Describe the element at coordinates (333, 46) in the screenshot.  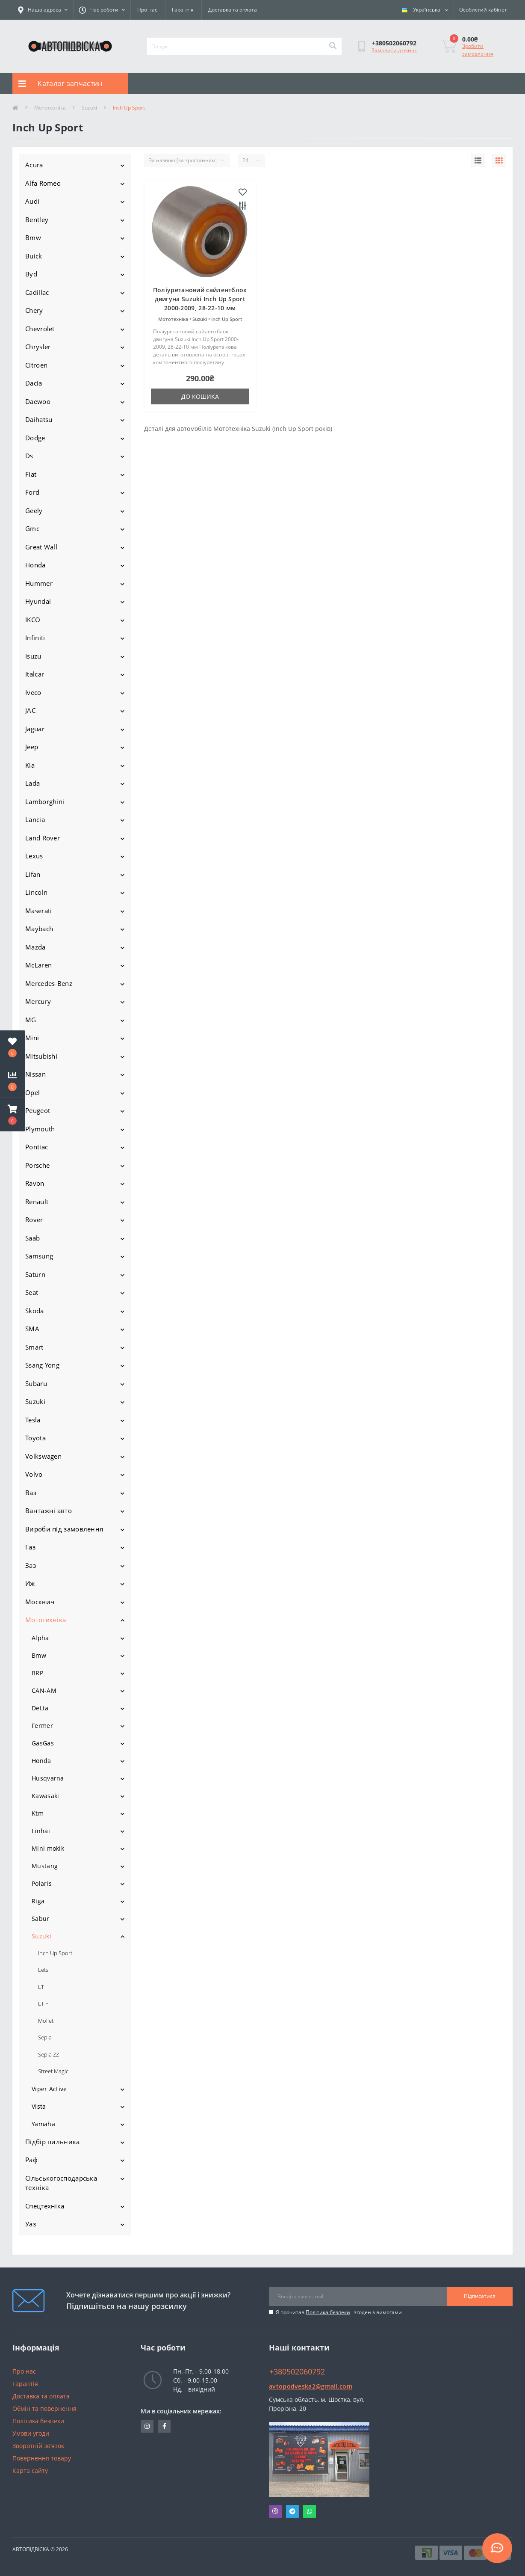
I see `[Search]` at that location.